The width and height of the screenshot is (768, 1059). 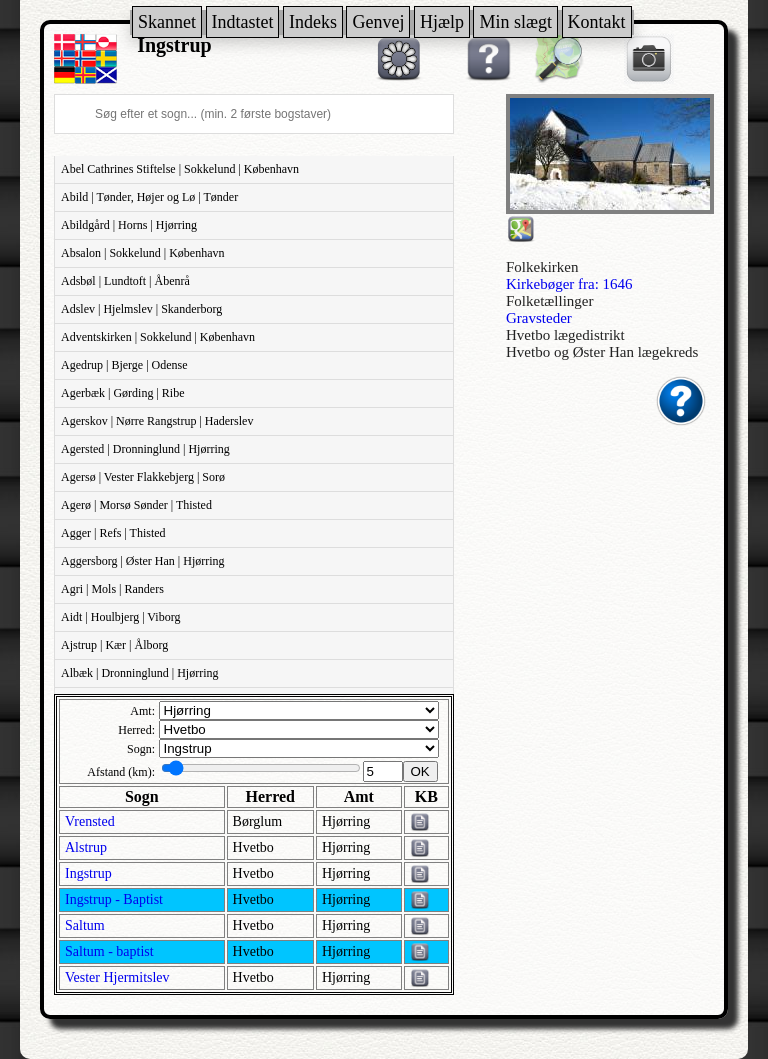 I want to click on Ingstrup - Baptist, so click(x=114, y=899).